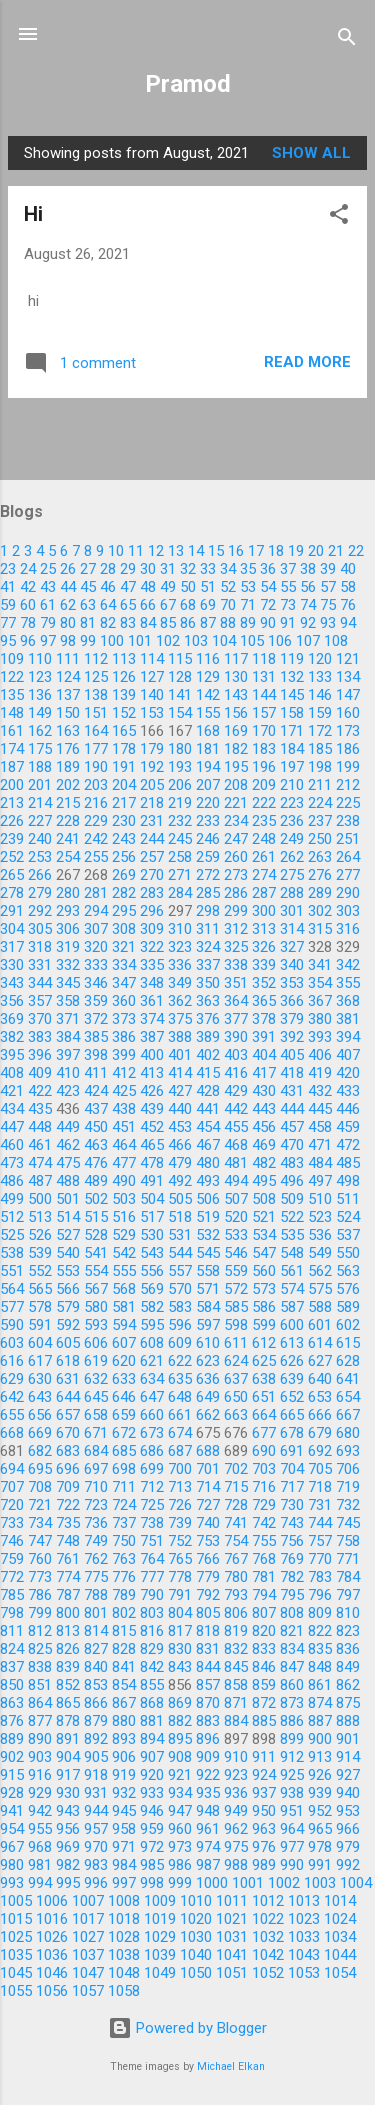  What do you see at coordinates (208, 983) in the screenshot?
I see `350` at bounding box center [208, 983].